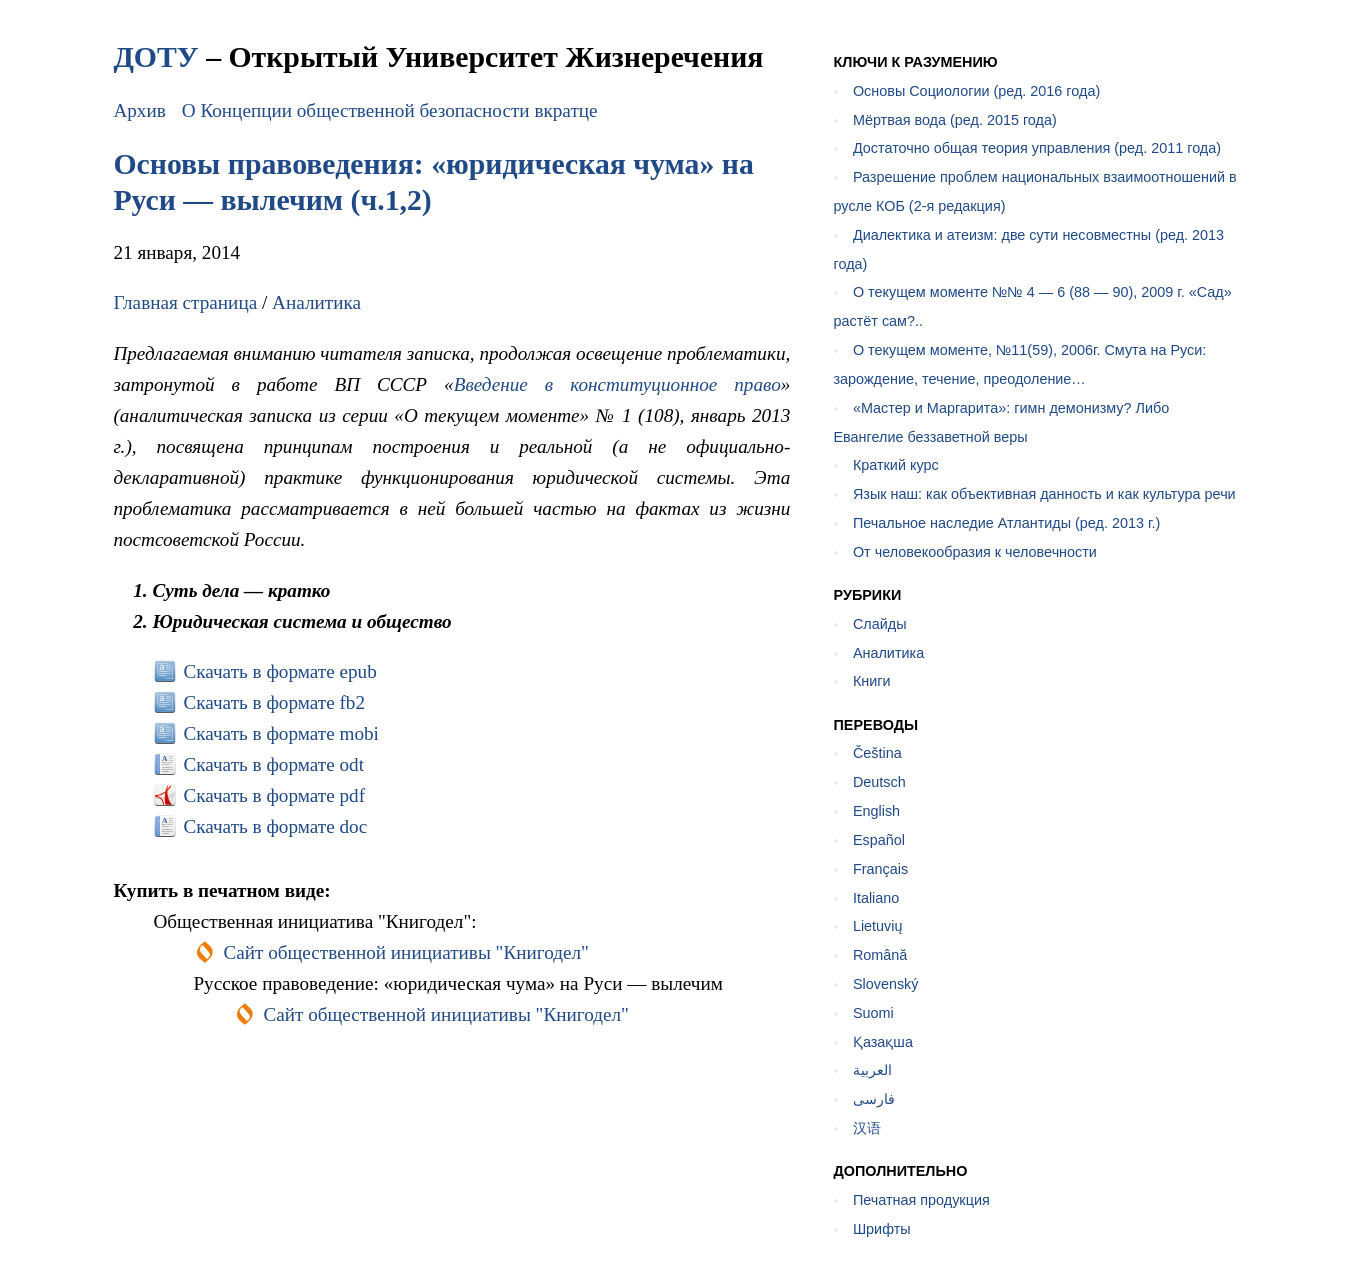 The width and height of the screenshot is (1355, 1263). Describe the element at coordinates (867, 1128) in the screenshot. I see `汉语` at that location.